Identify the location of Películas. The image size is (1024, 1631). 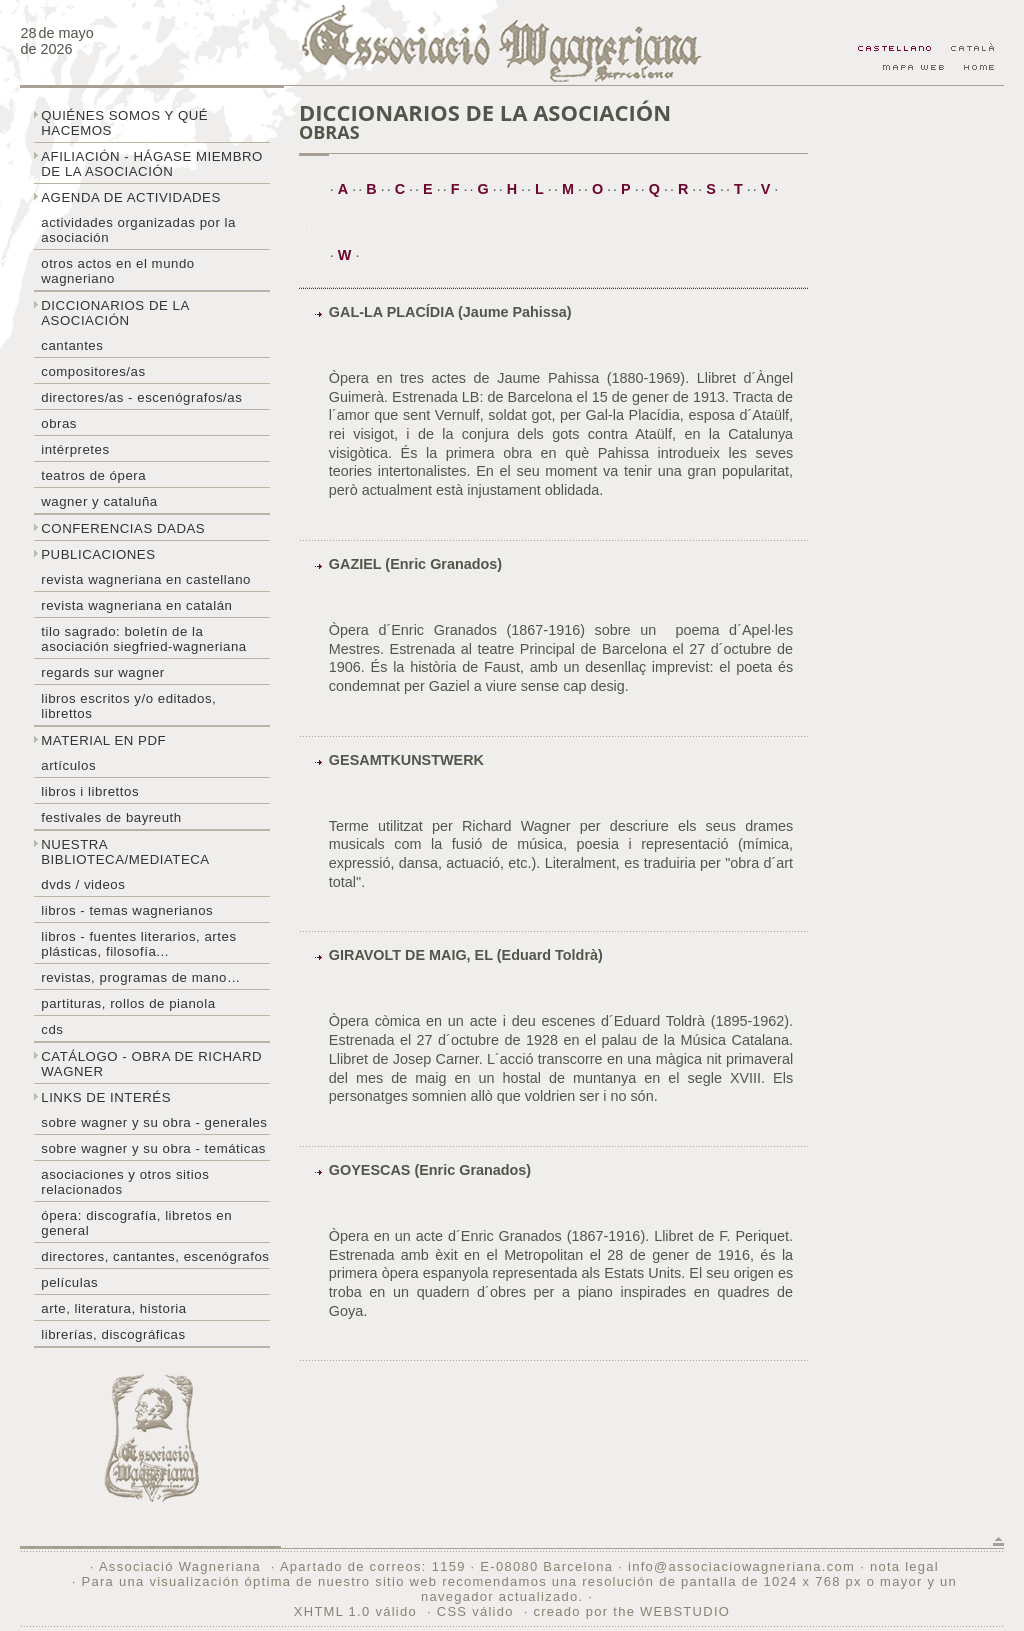
(69, 1282).